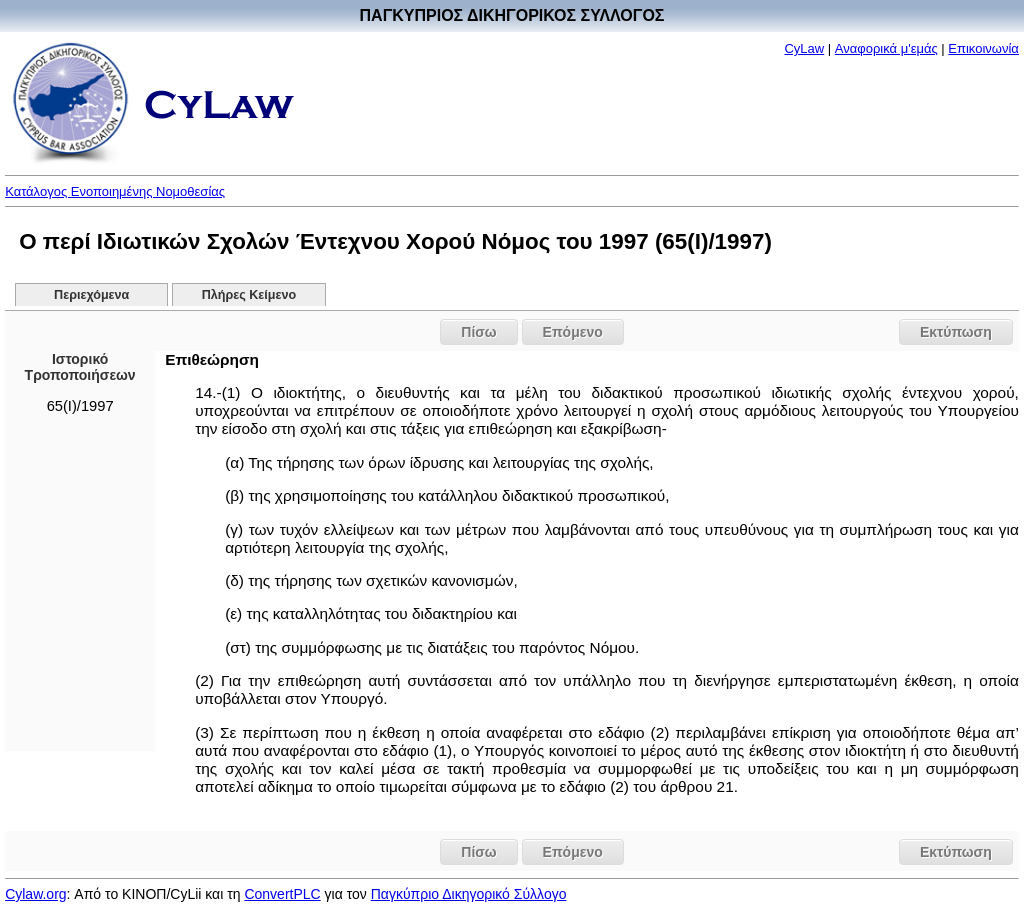 The image size is (1024, 922). Describe the element at coordinates (115, 191) in the screenshot. I see `Κατάλογος Ενοποιημένης Νομοθεσίας` at that location.